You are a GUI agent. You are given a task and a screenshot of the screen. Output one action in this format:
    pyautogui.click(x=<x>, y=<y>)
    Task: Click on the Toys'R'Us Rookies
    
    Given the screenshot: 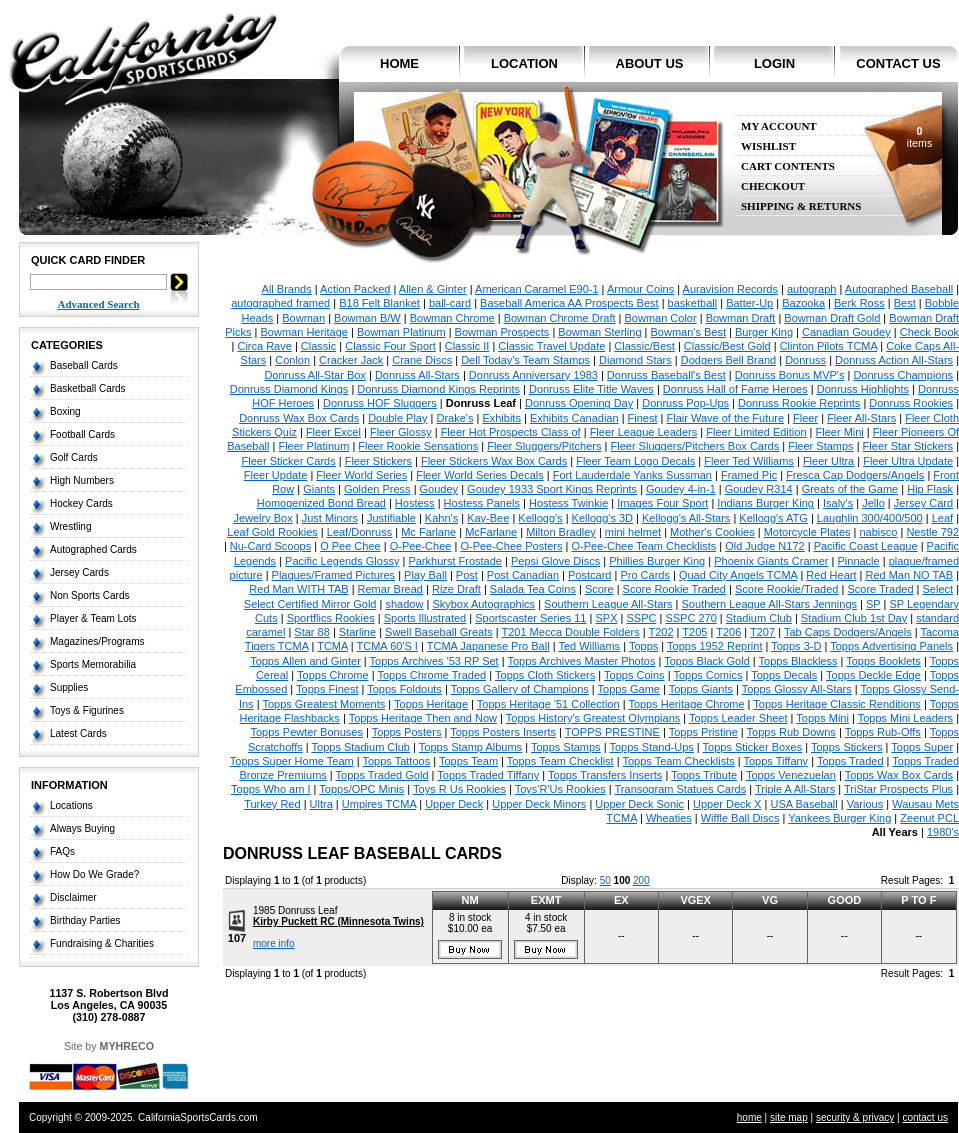 What is the action you would take?
    pyautogui.click(x=560, y=789)
    